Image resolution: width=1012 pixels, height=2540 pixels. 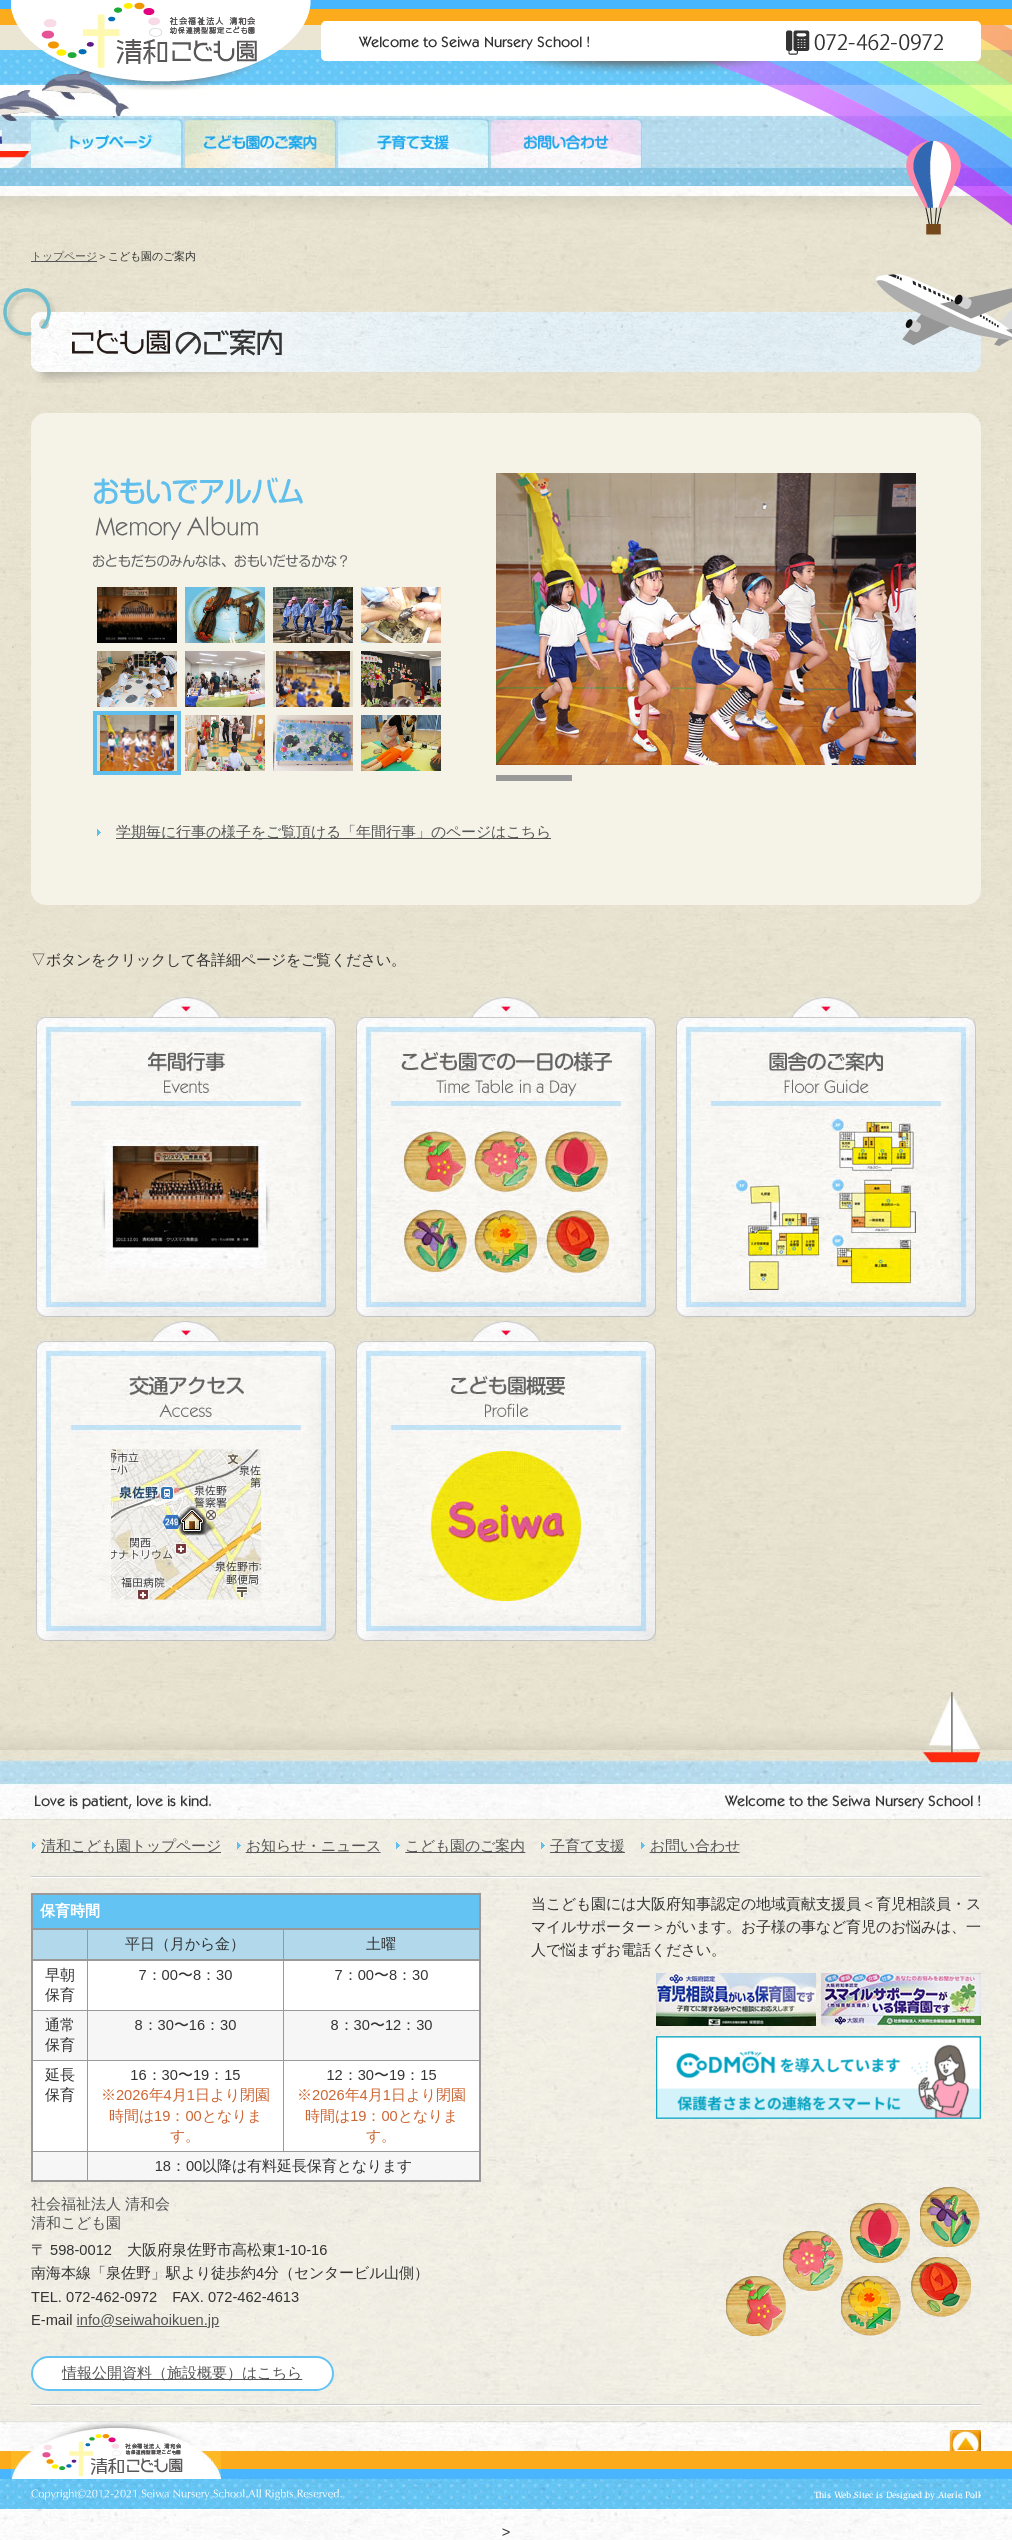 What do you see at coordinates (756, 2306) in the screenshot?
I see `もも組` at bounding box center [756, 2306].